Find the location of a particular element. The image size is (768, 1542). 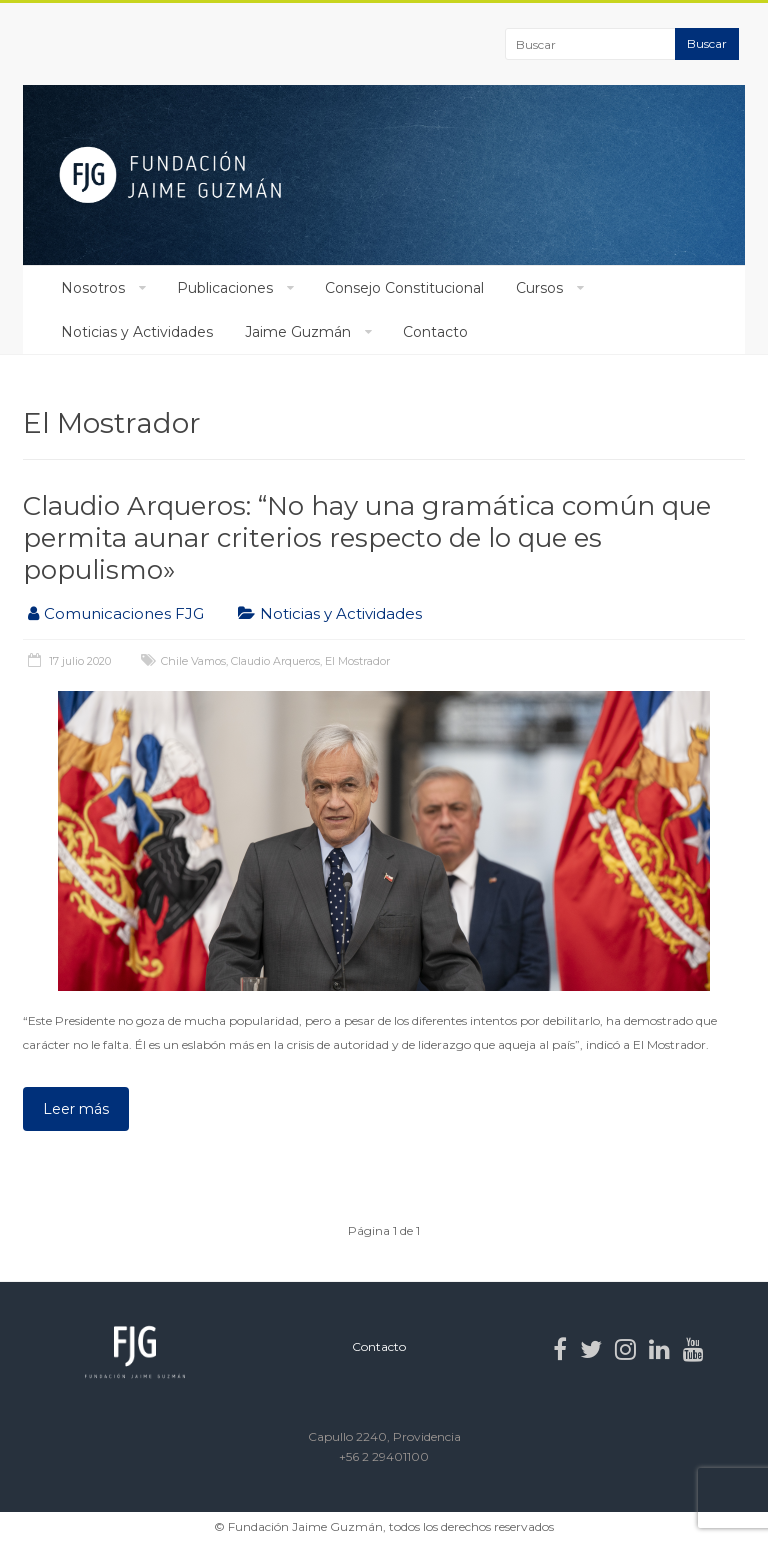

Cursos is located at coordinates (539, 288).